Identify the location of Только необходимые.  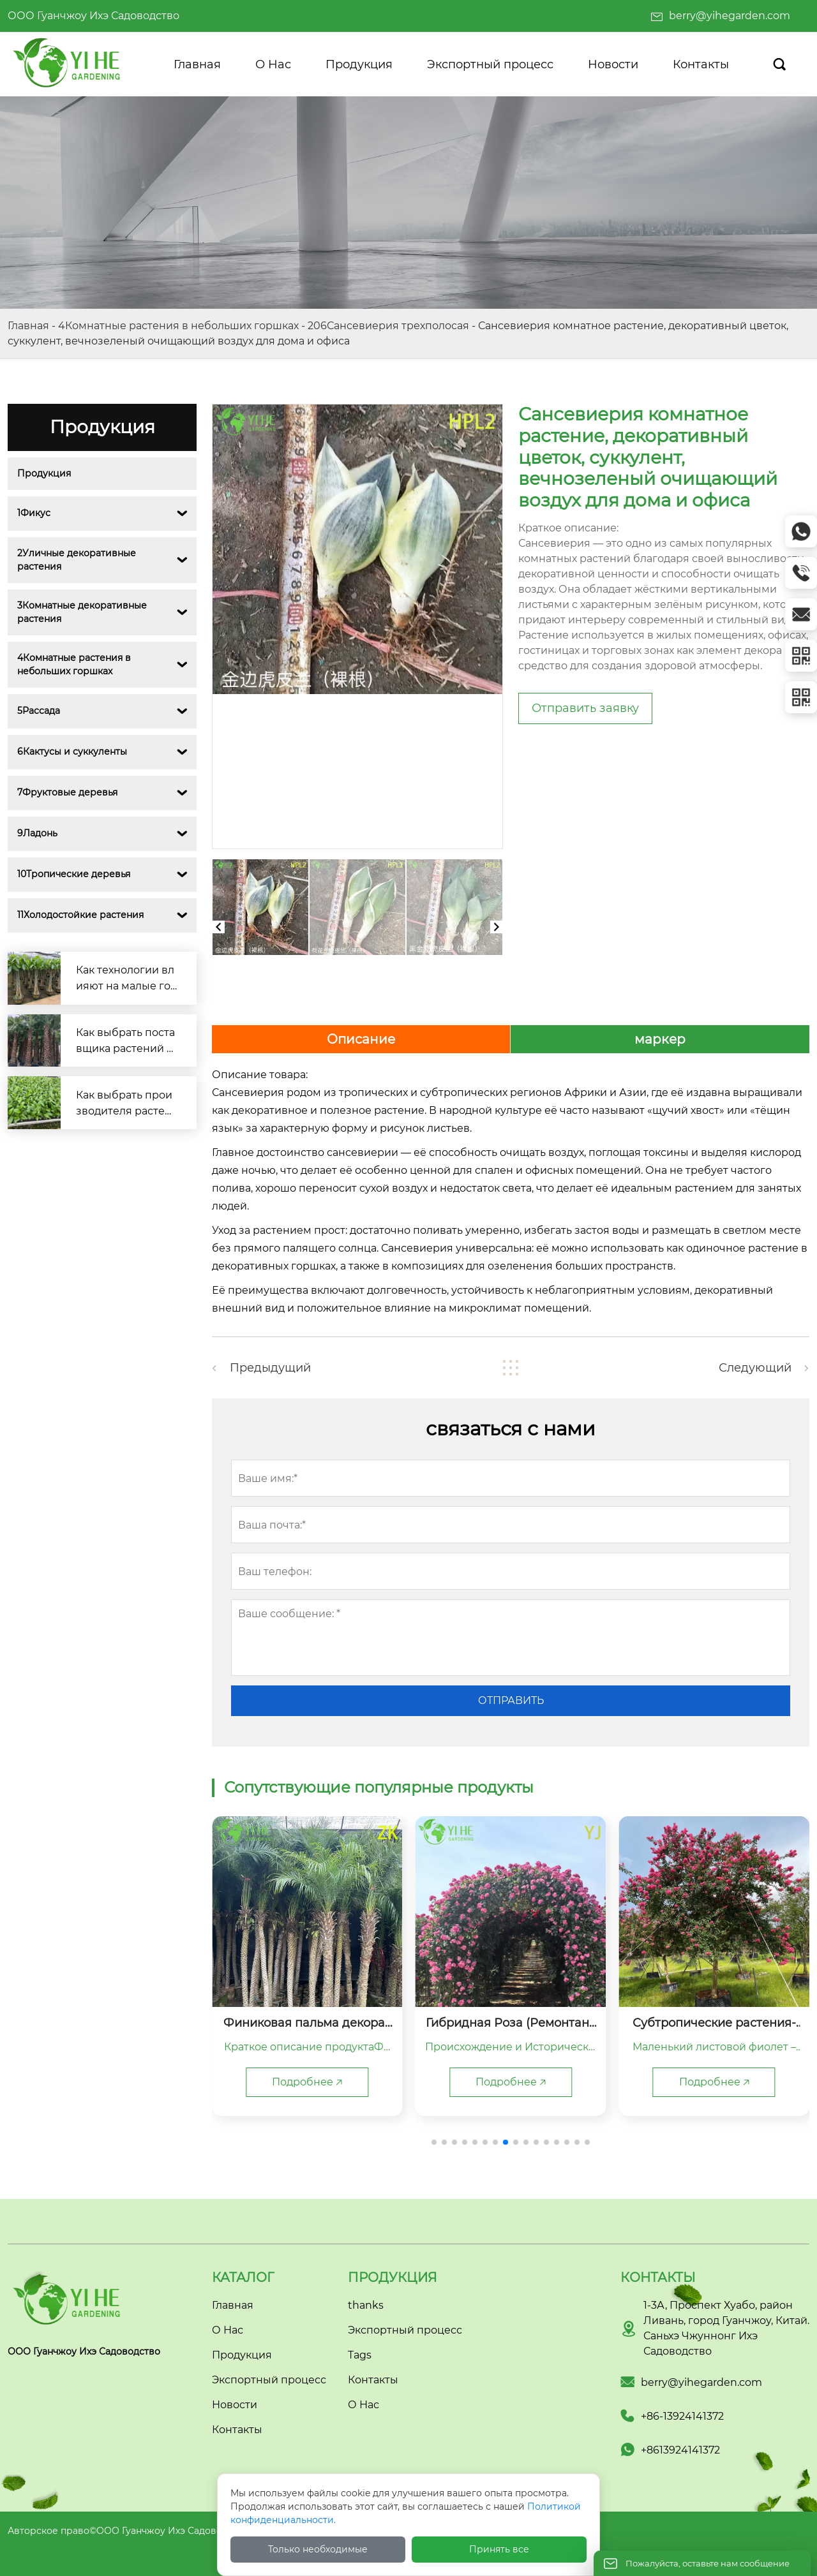
(318, 2549).